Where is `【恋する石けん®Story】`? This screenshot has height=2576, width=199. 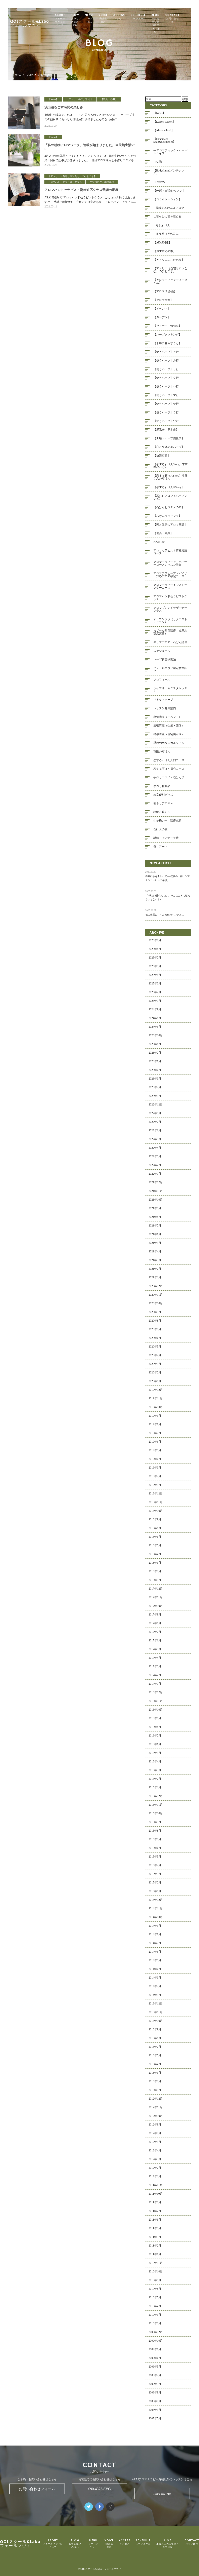
【恋する石けん®Story】 is located at coordinates (168, 488).